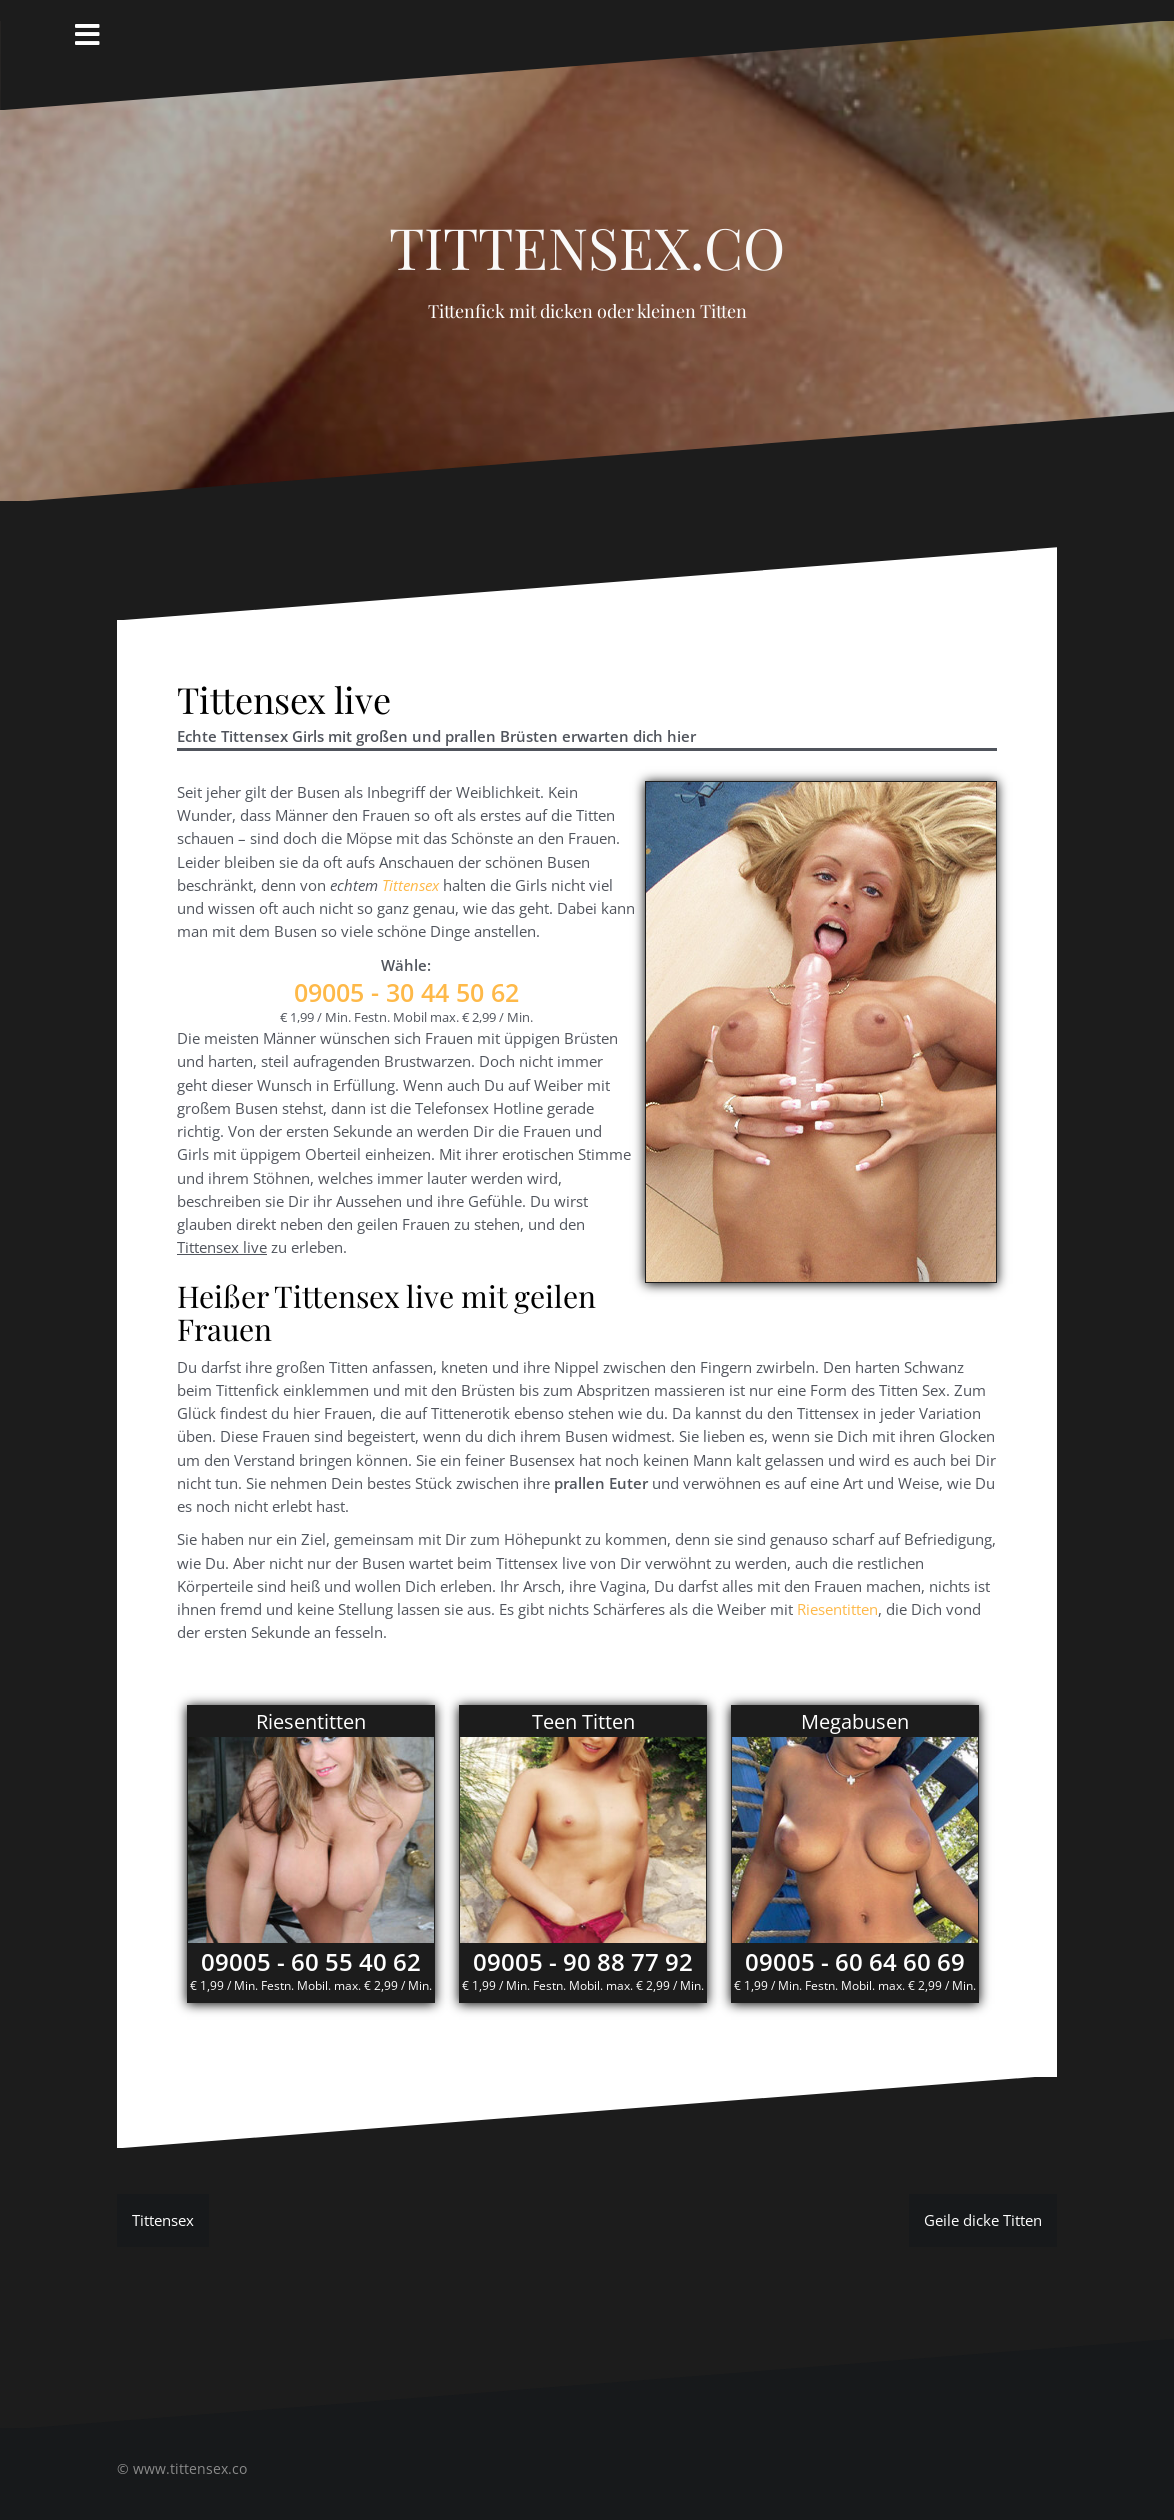  What do you see at coordinates (855, 1961) in the screenshot?
I see `09005 - 60 64 60 69` at bounding box center [855, 1961].